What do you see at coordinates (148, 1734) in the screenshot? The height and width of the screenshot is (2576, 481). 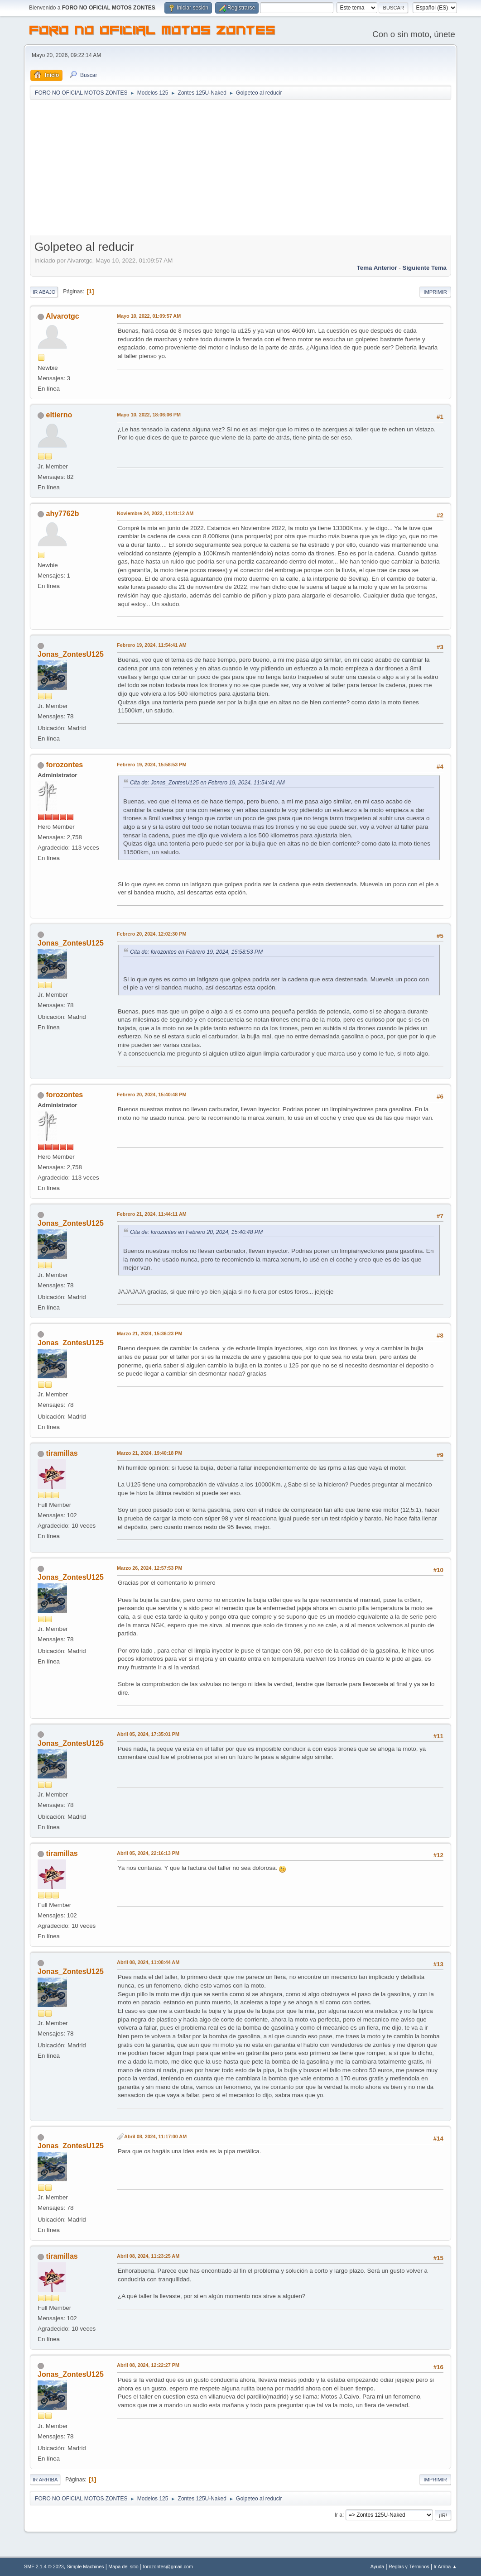 I see `Abril 05, 2024, 17:35:01 PM` at bounding box center [148, 1734].